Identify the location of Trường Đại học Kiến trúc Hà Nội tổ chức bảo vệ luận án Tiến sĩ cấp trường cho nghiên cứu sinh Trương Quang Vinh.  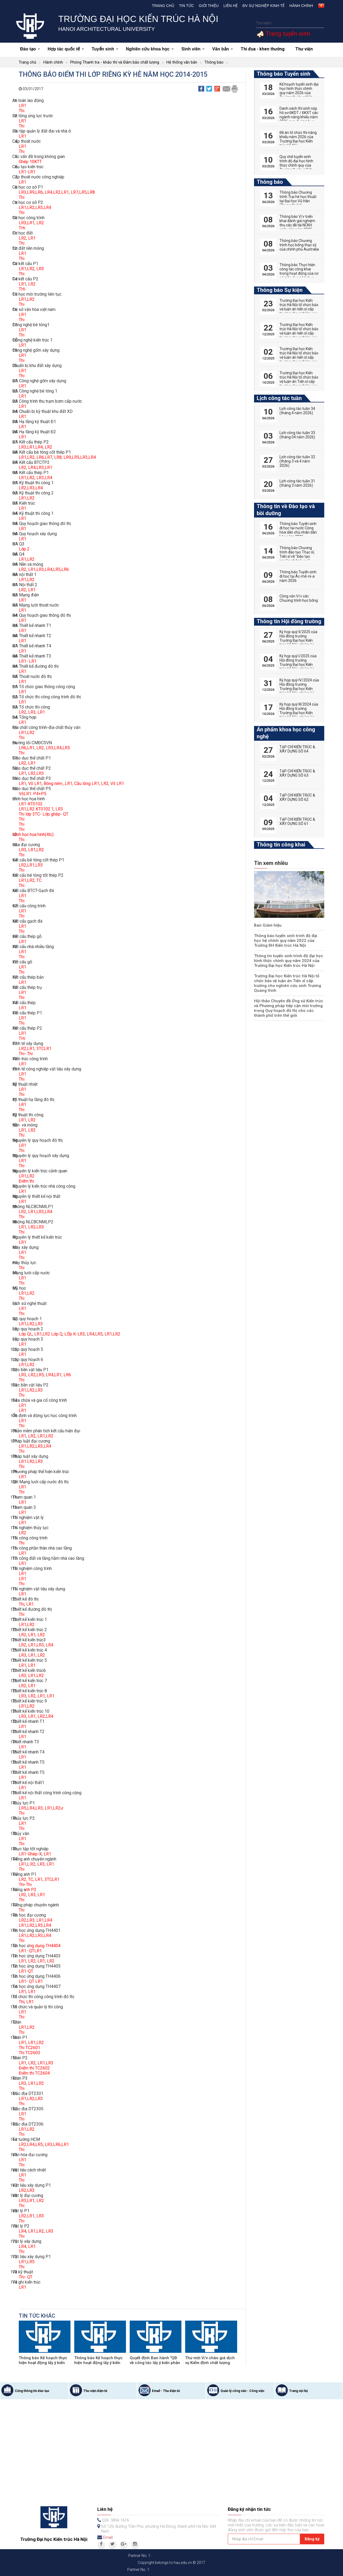
(289, 981).